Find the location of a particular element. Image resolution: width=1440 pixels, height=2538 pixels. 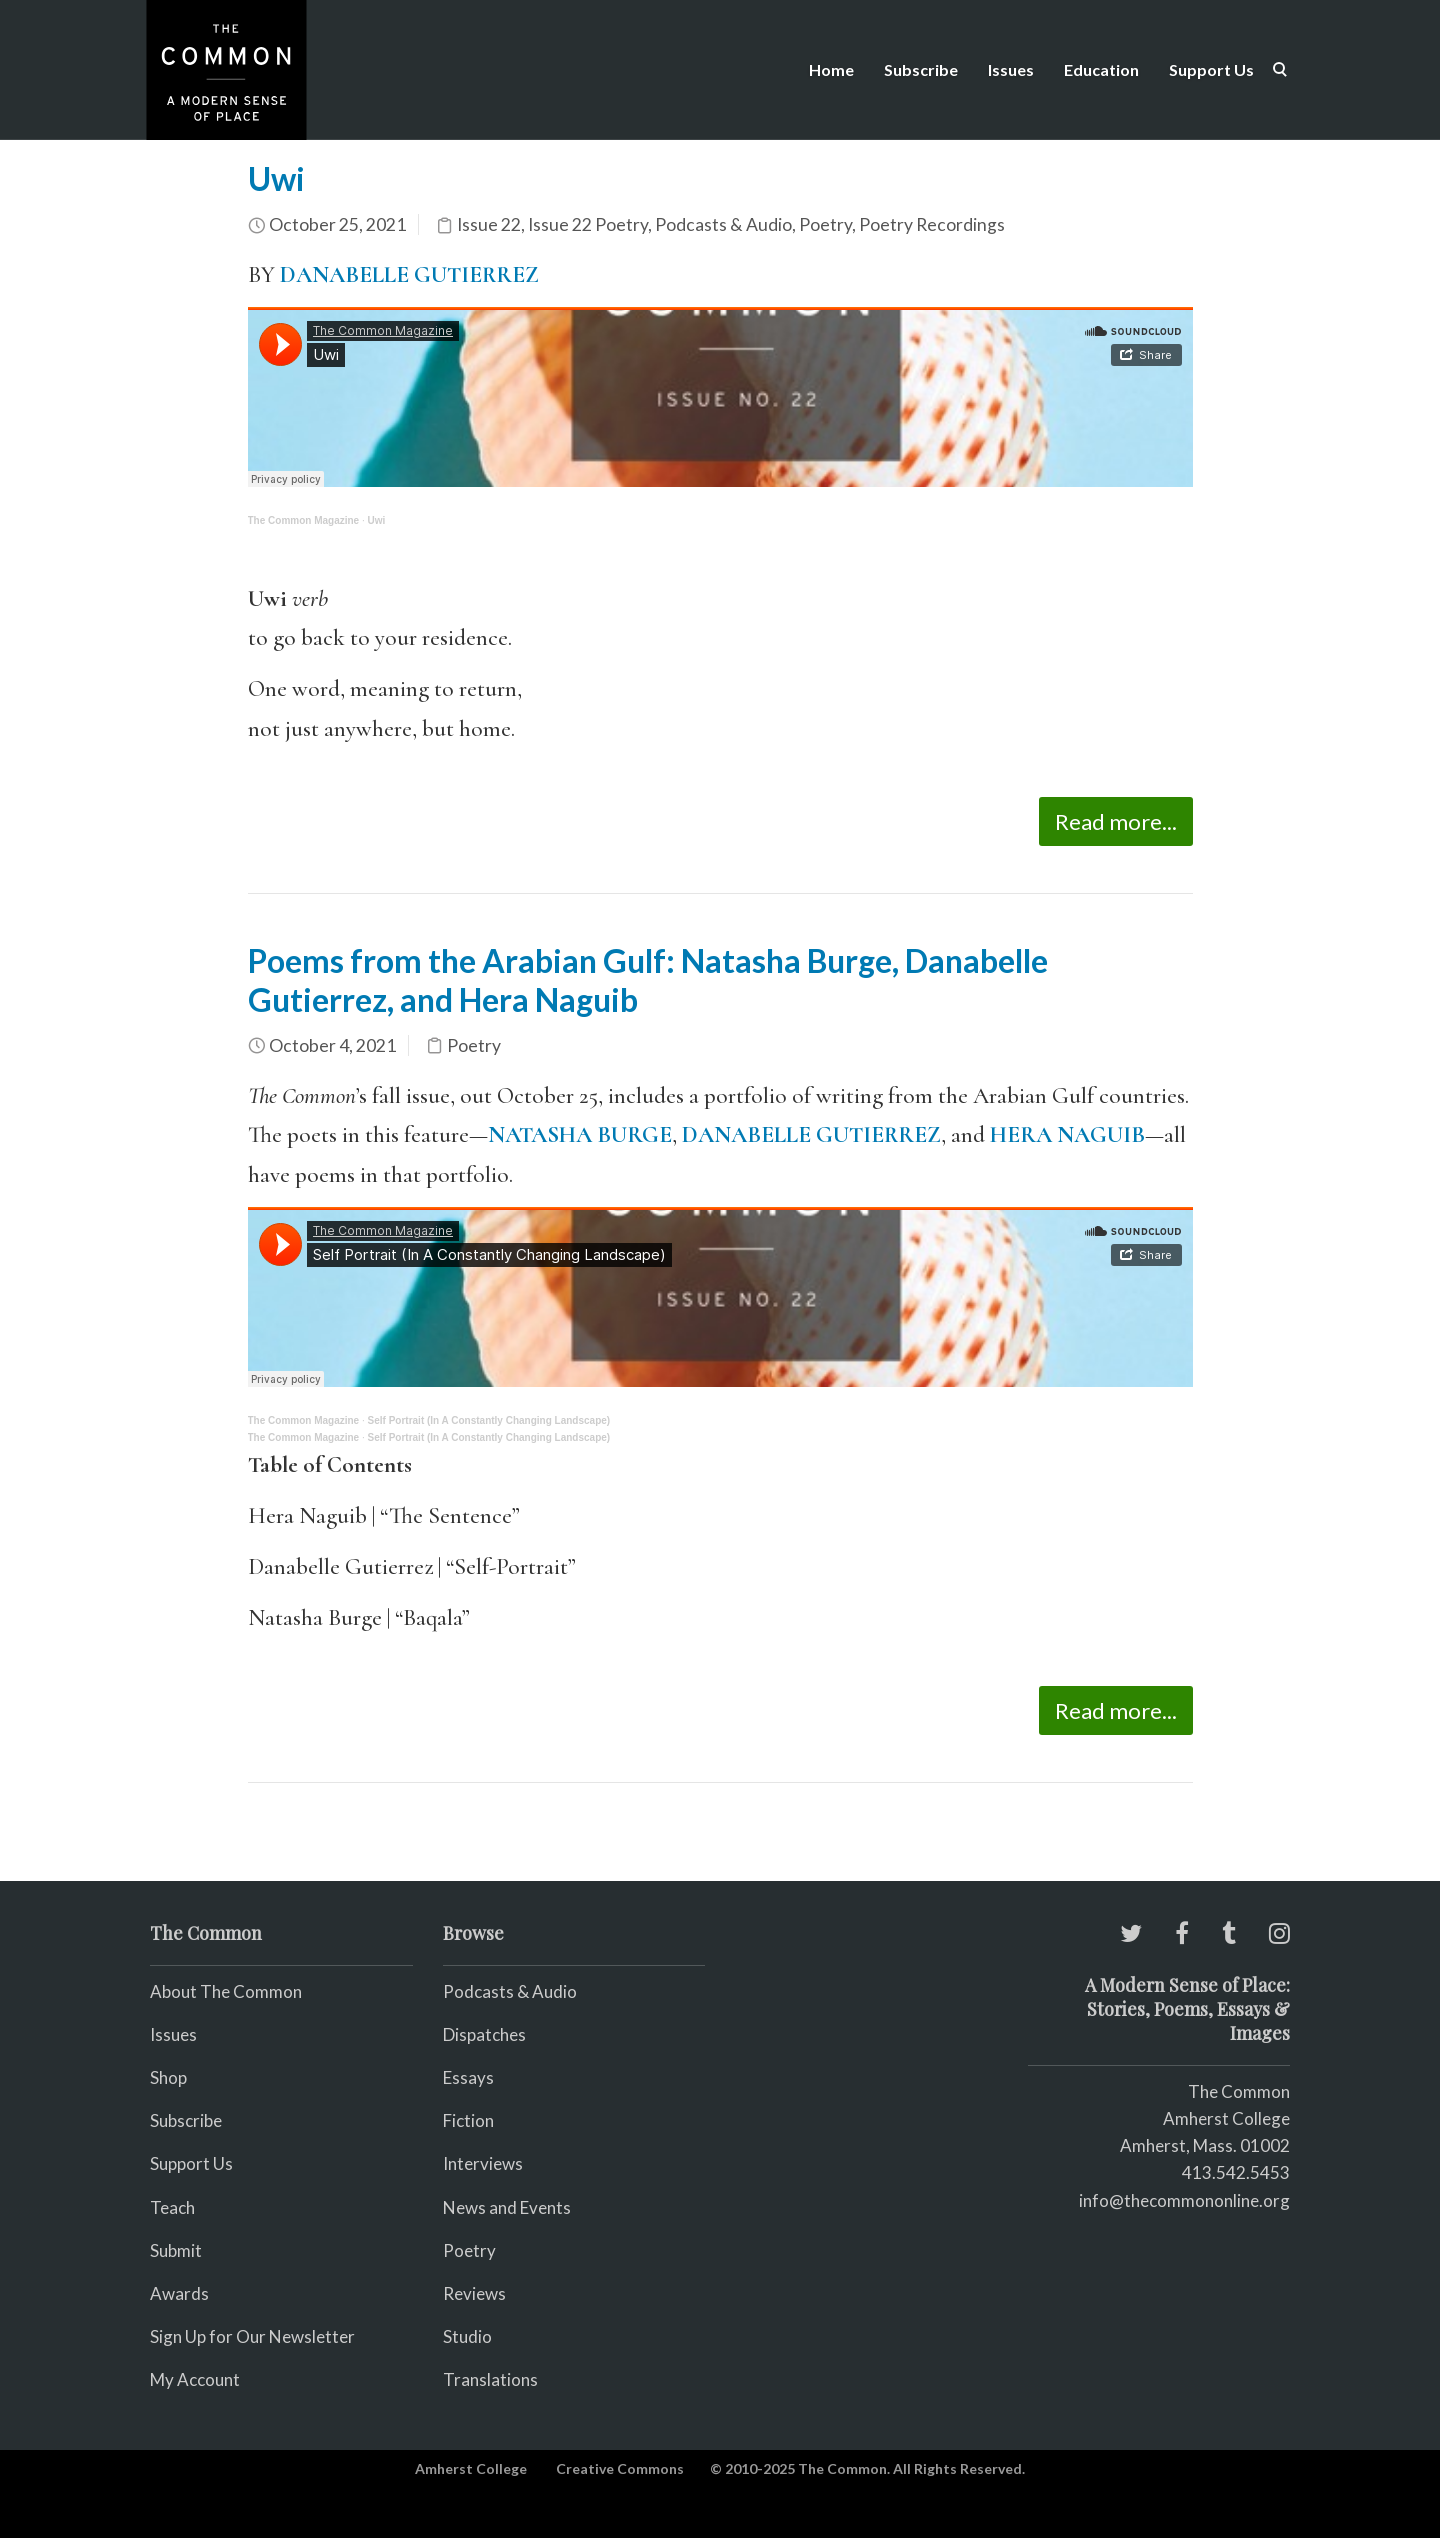

Teach is located at coordinates (172, 2207).